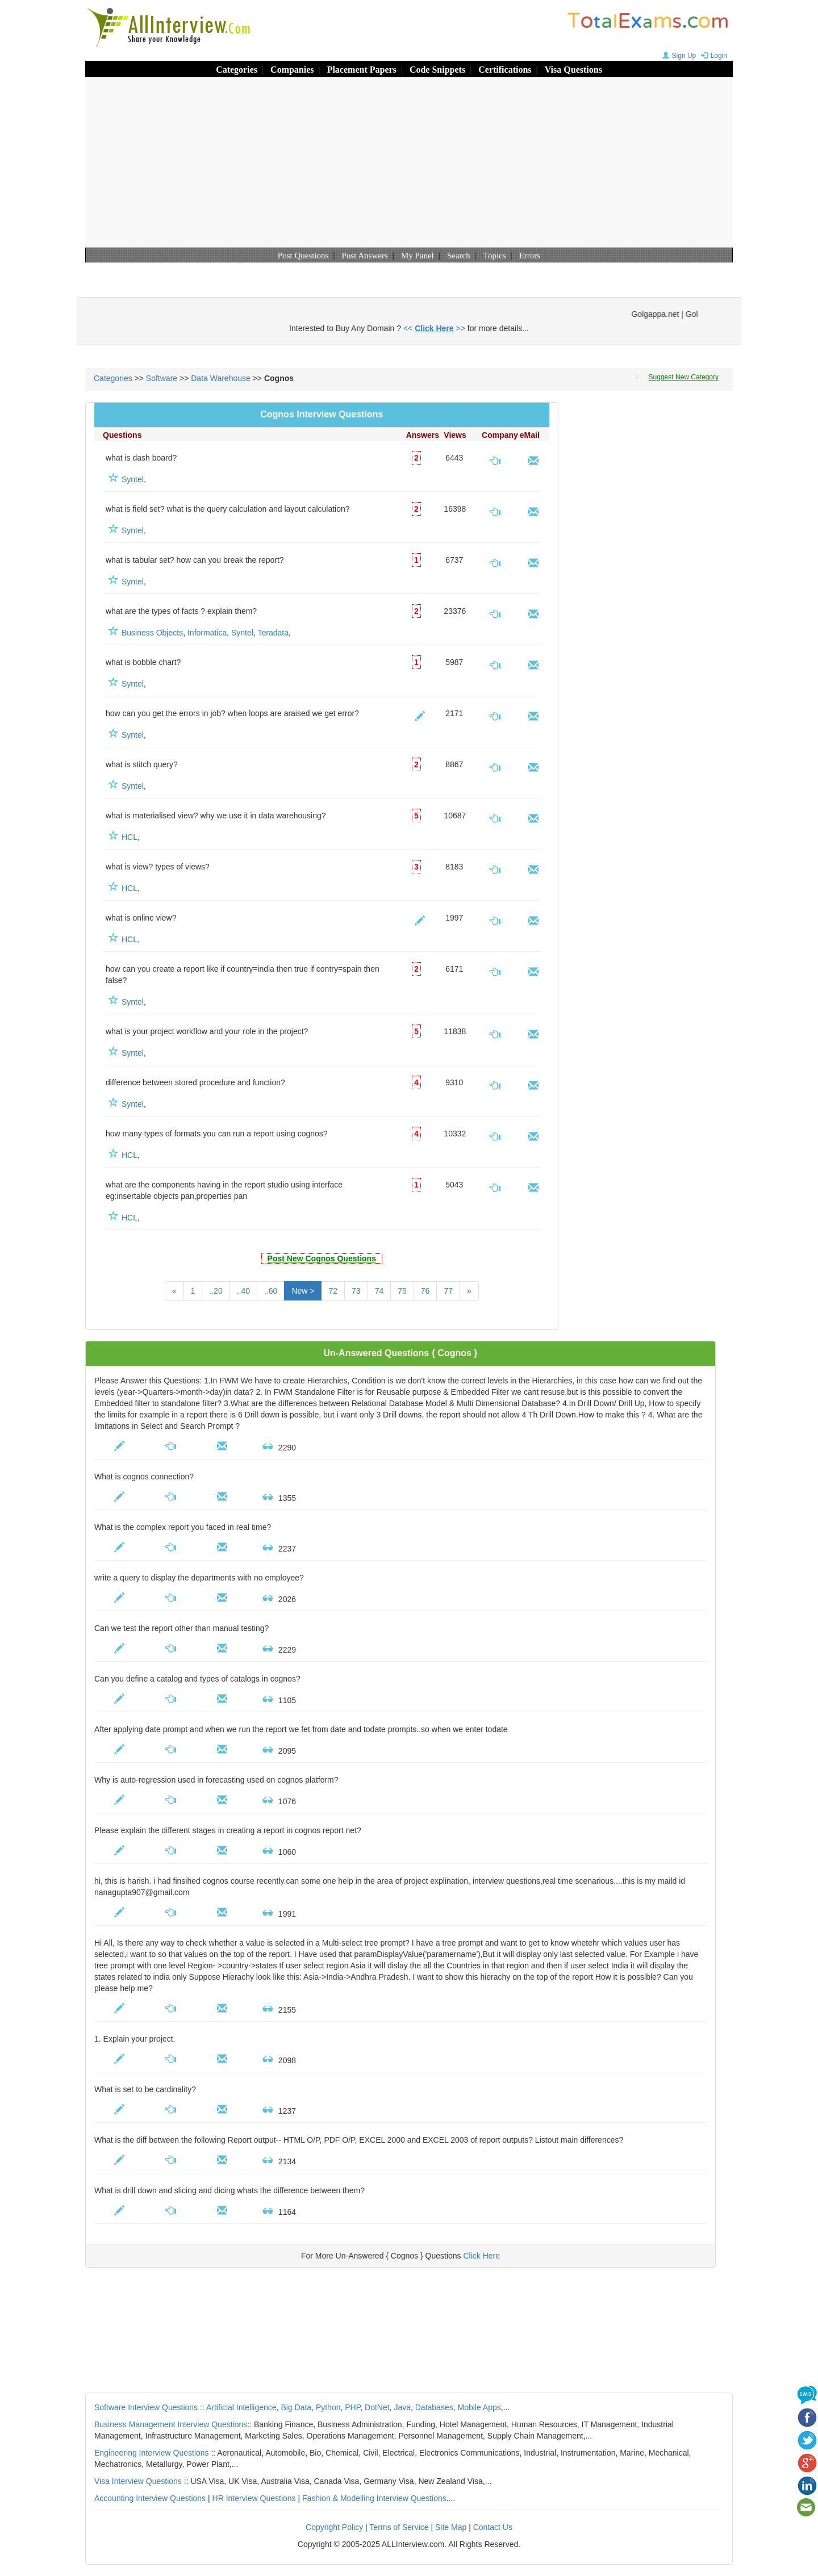 The width and height of the screenshot is (818, 2576). I want to click on Site Map, so click(450, 2527).